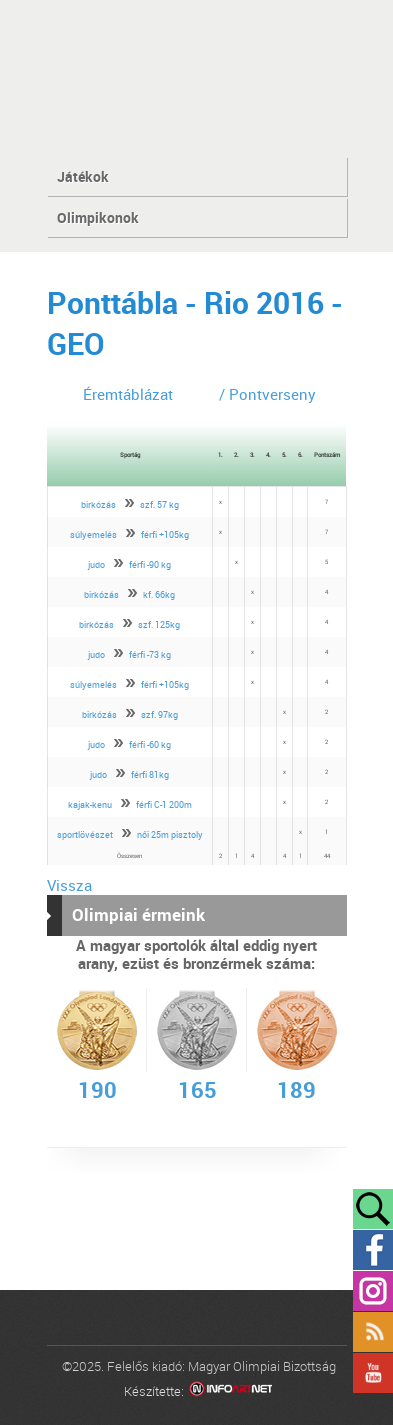 The width and height of the screenshot is (393, 1425). Describe the element at coordinates (150, 564) in the screenshot. I see `férfi -90 kg` at that location.